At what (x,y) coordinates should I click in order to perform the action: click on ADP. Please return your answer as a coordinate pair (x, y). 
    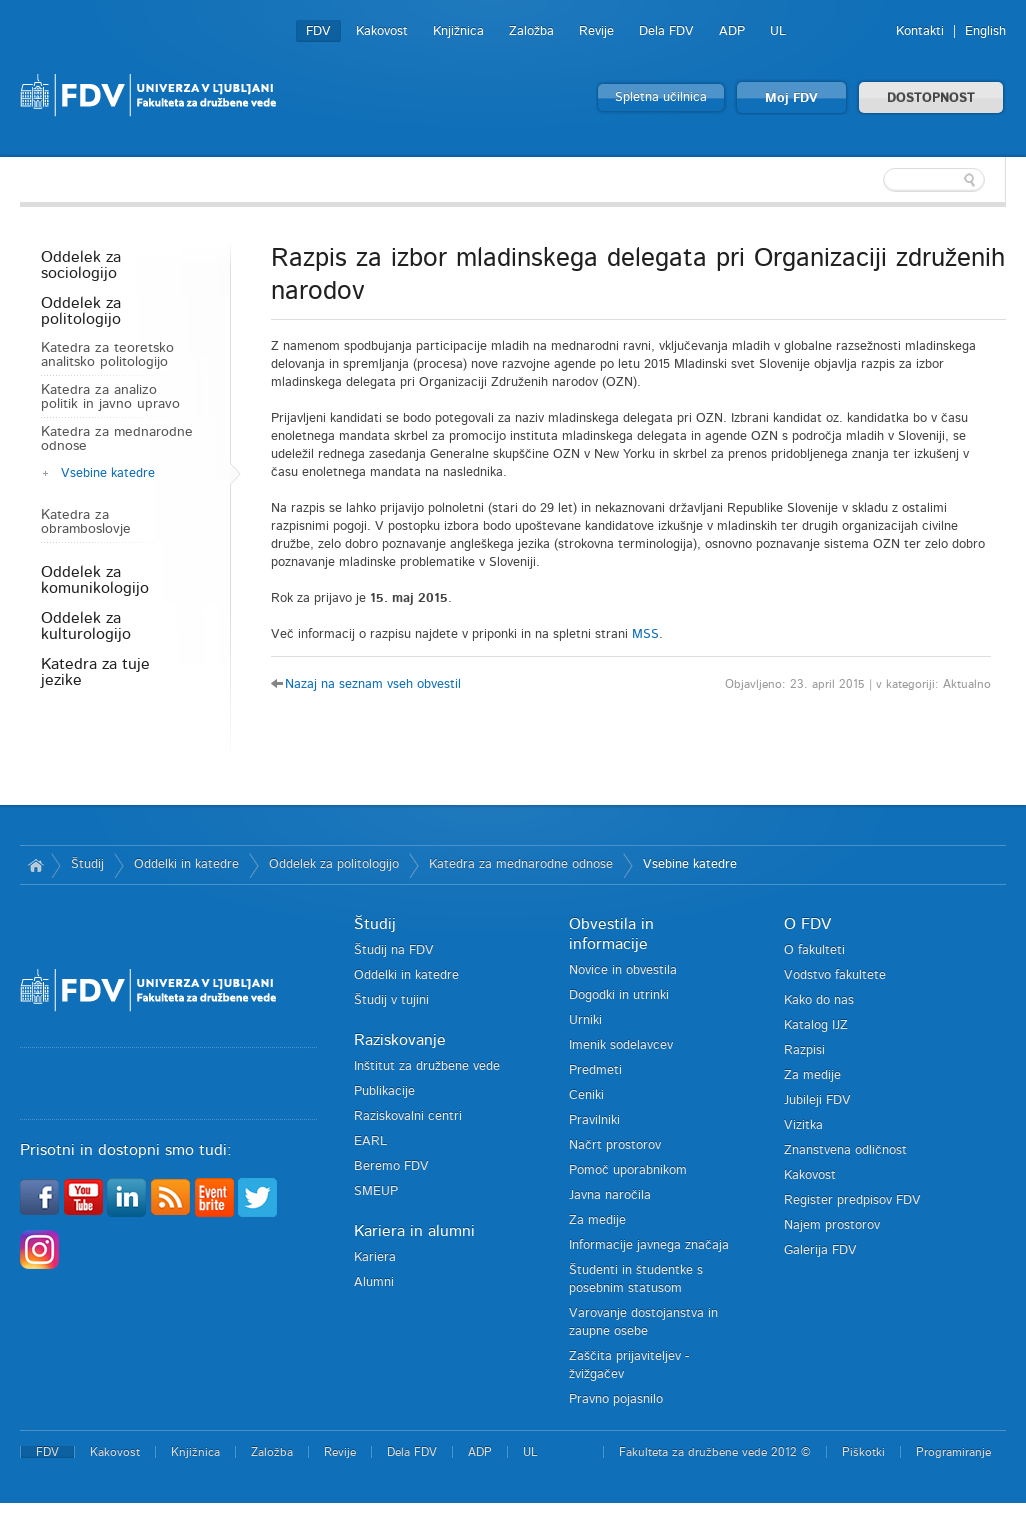
    Looking at the image, I should click on (732, 31).